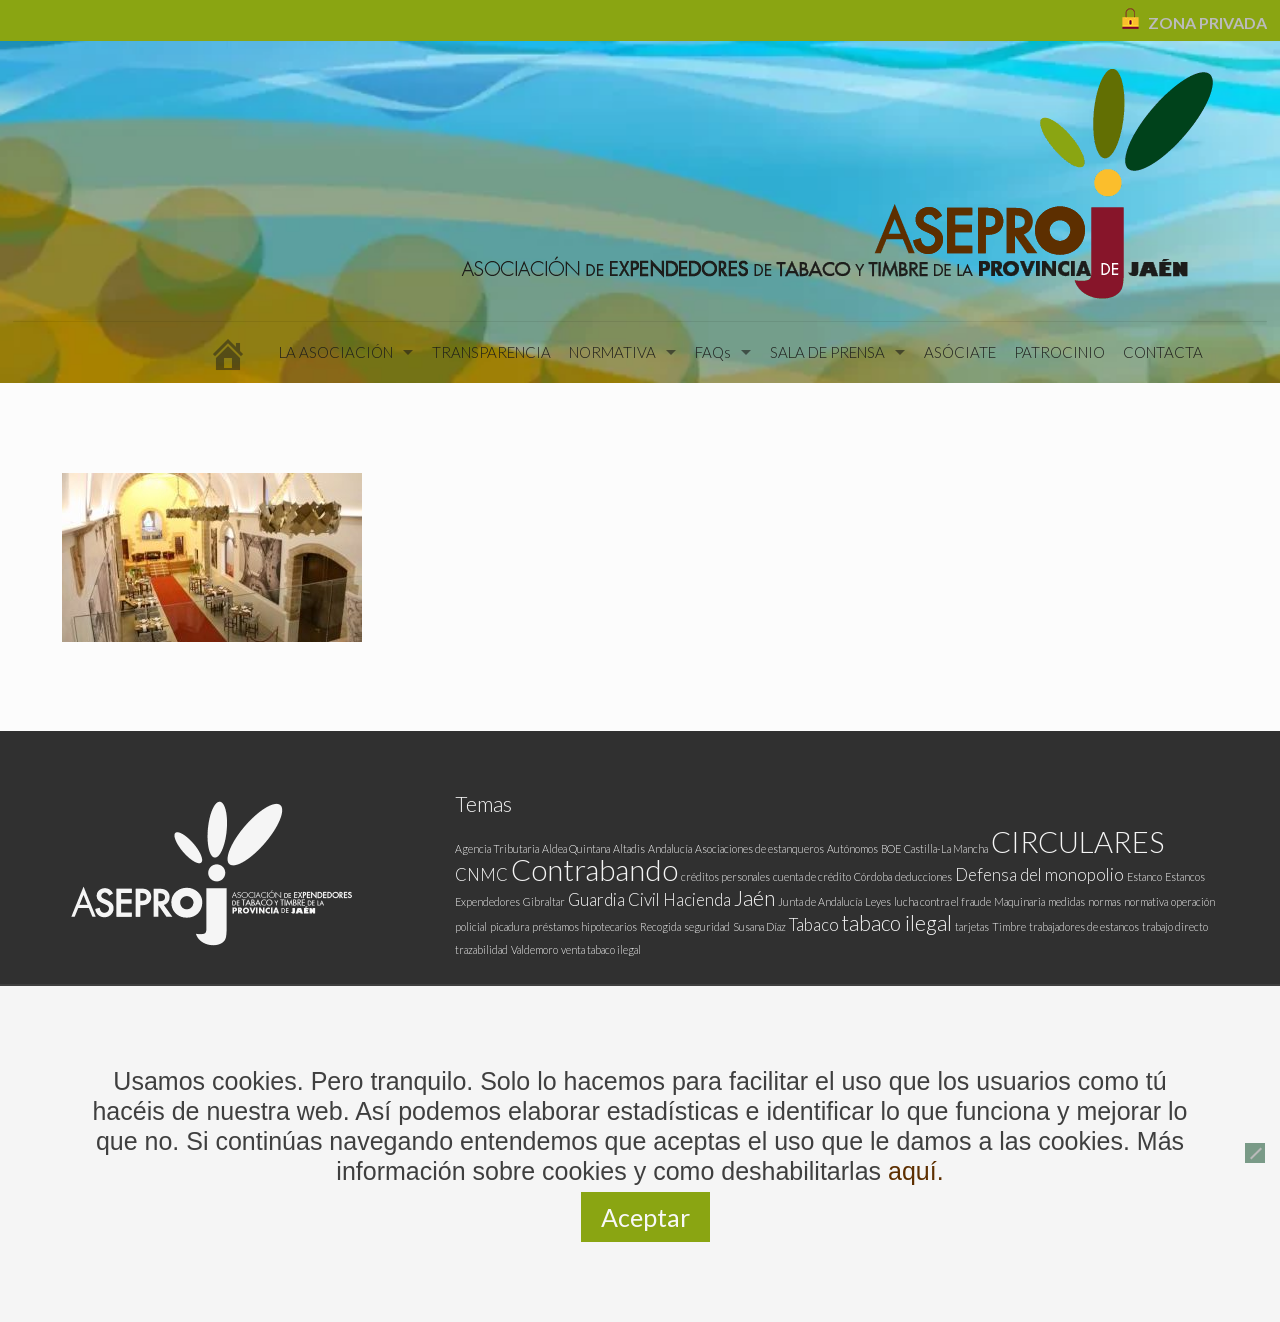  I want to click on venta tabaco ilegal [venta tabaco ilegal (1 elemento)], so click(601, 949).